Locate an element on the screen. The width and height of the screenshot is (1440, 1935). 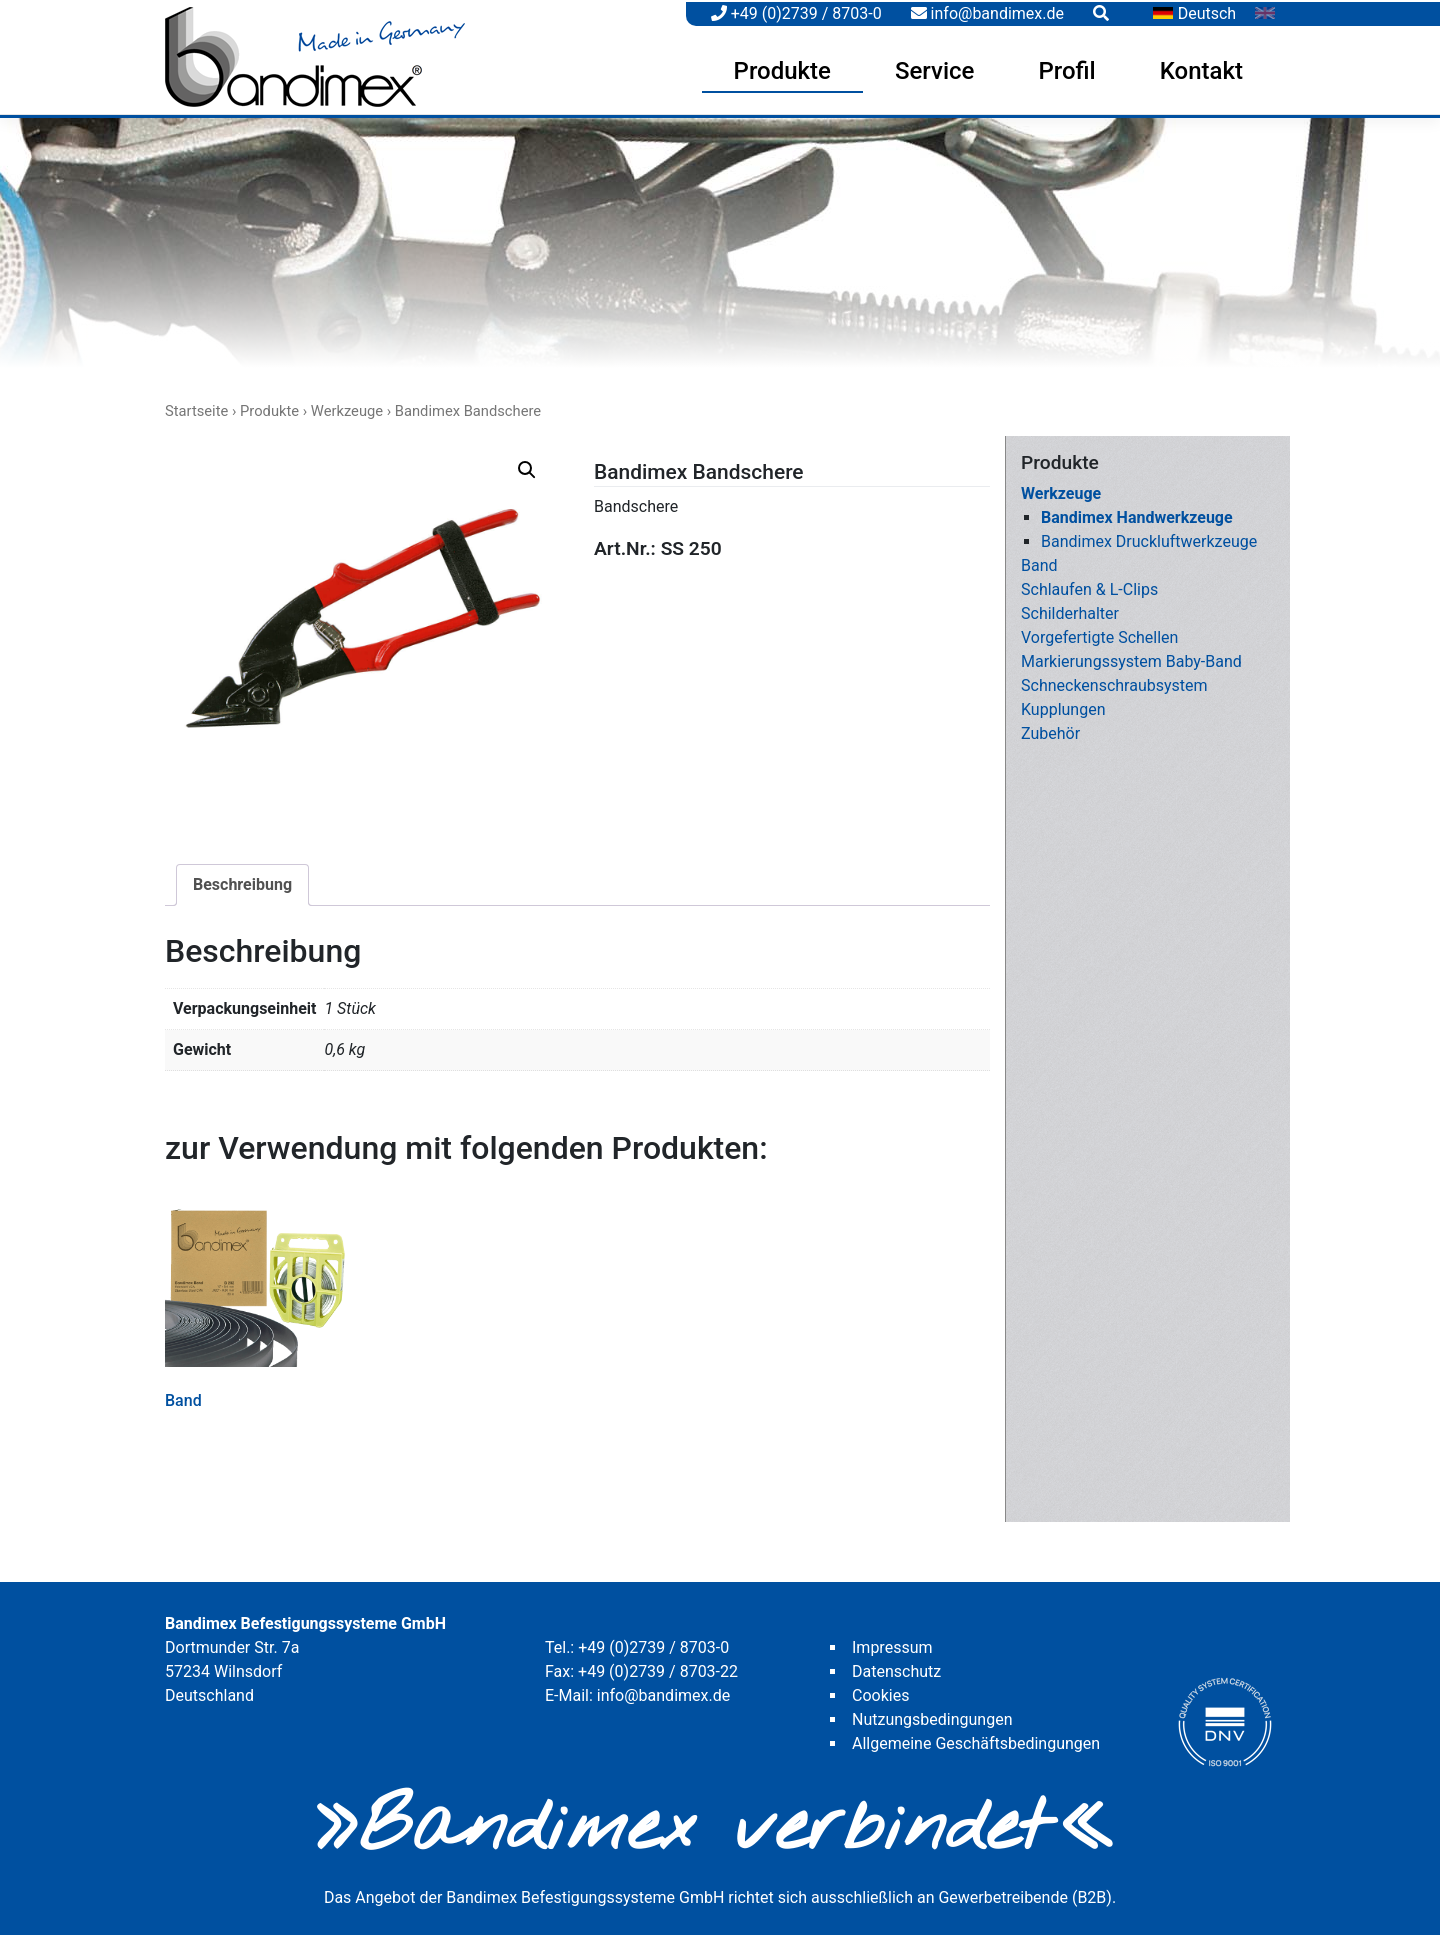
Service is located at coordinates (935, 69).